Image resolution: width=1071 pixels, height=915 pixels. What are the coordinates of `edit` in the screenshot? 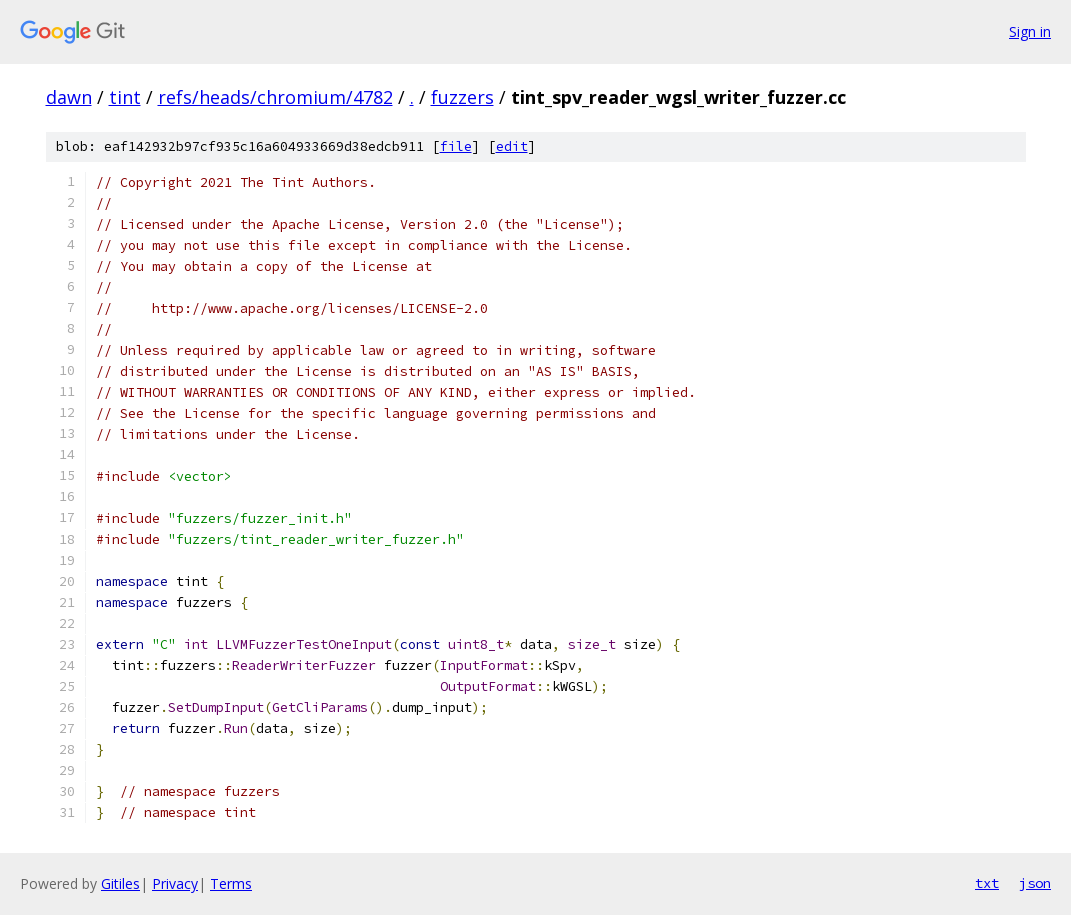 It's located at (512, 146).